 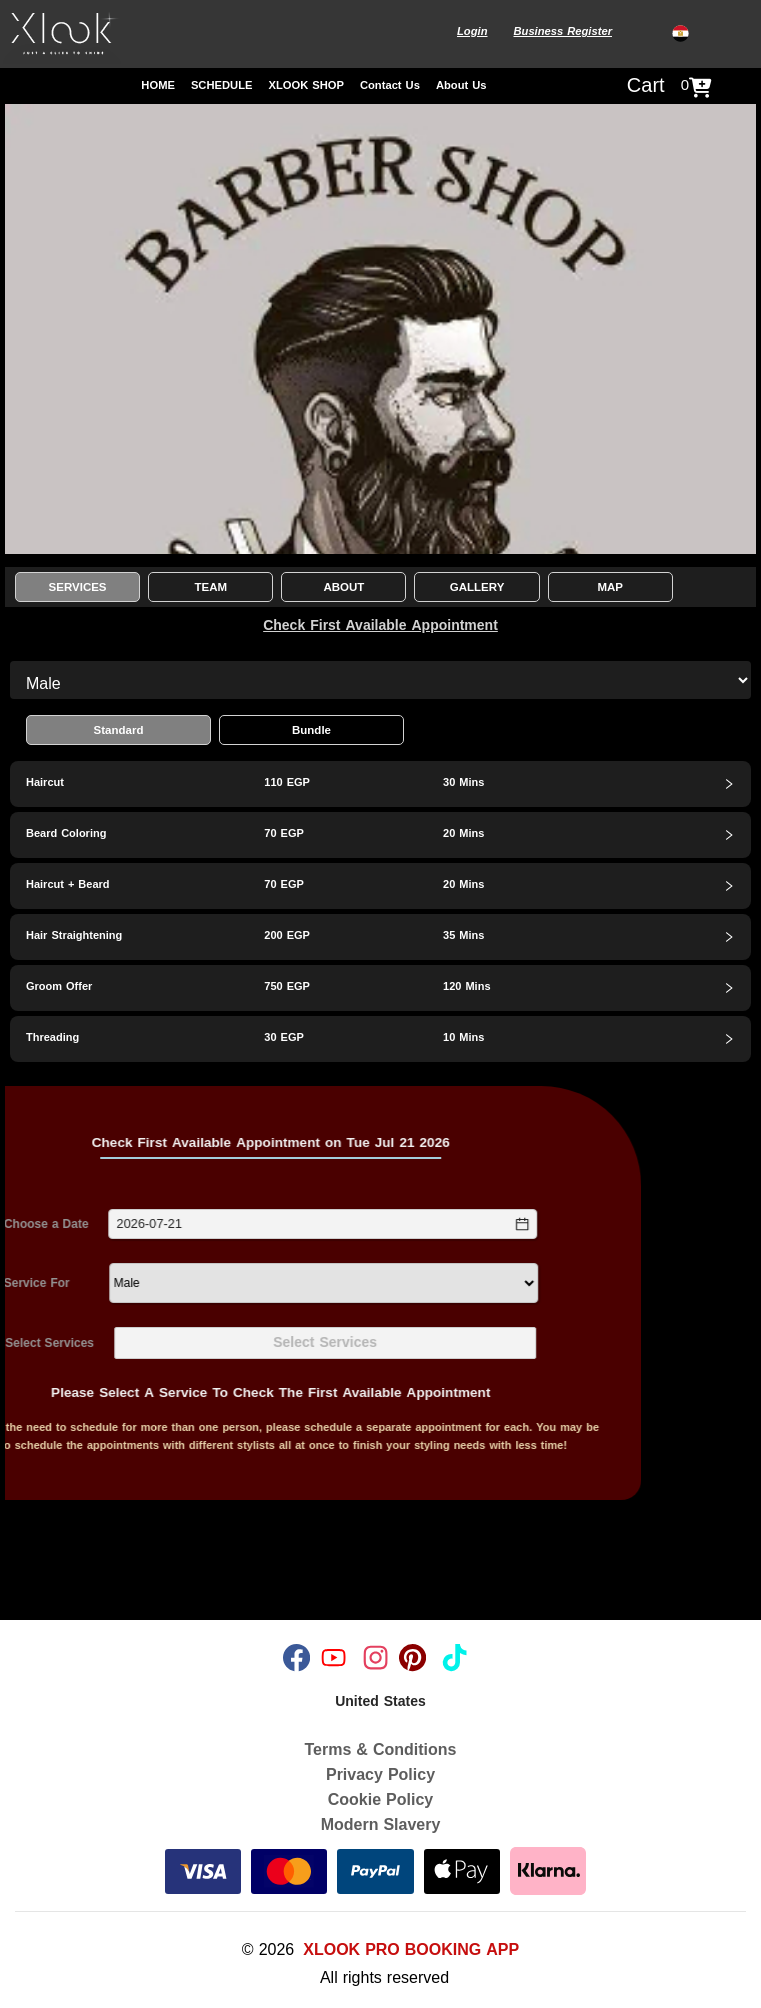 I want to click on [tab], so click(x=380, y=784).